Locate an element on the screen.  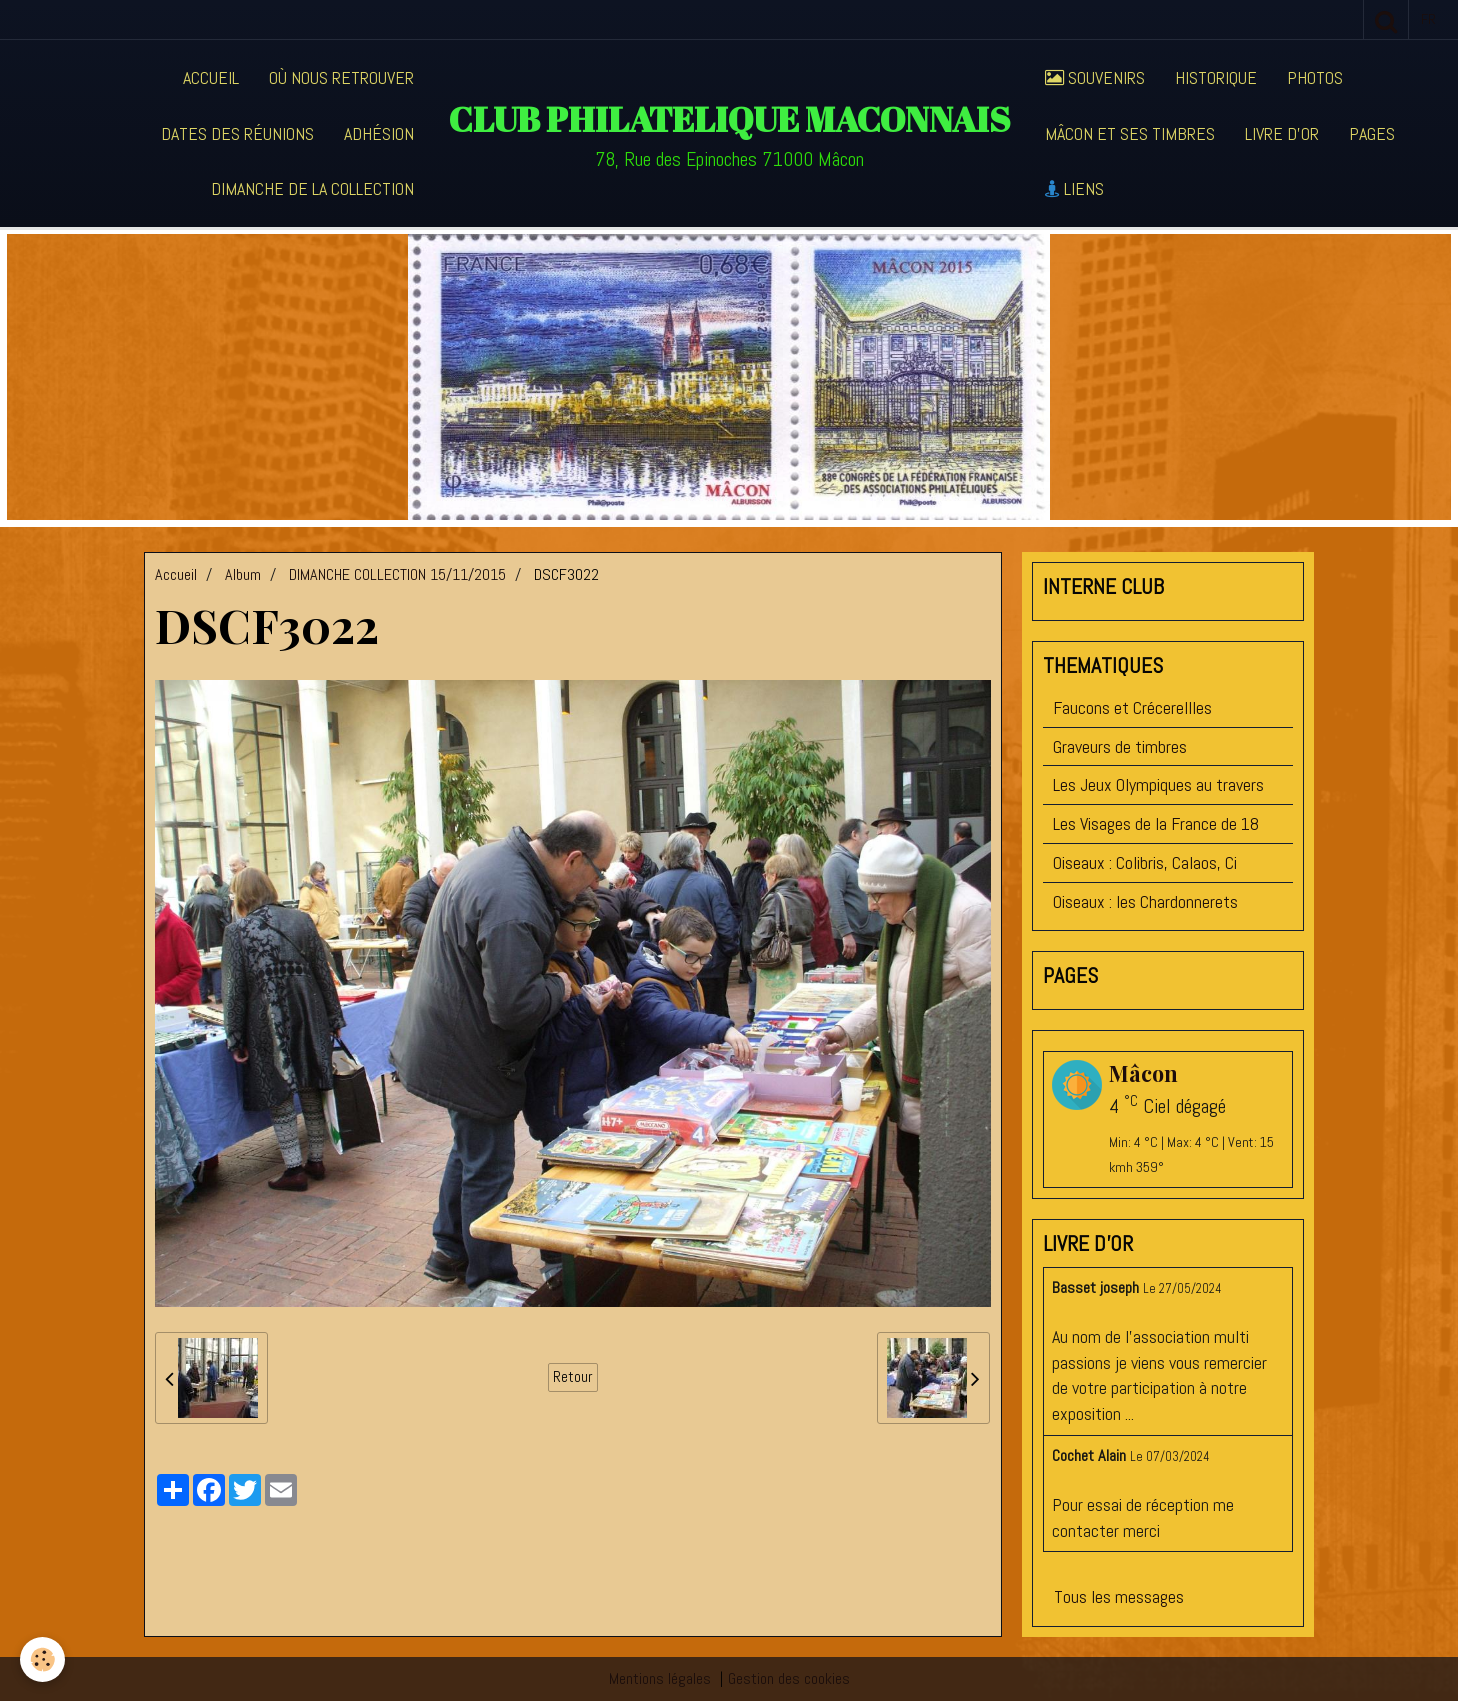
Gestion des cookies is located at coordinates (789, 1678).